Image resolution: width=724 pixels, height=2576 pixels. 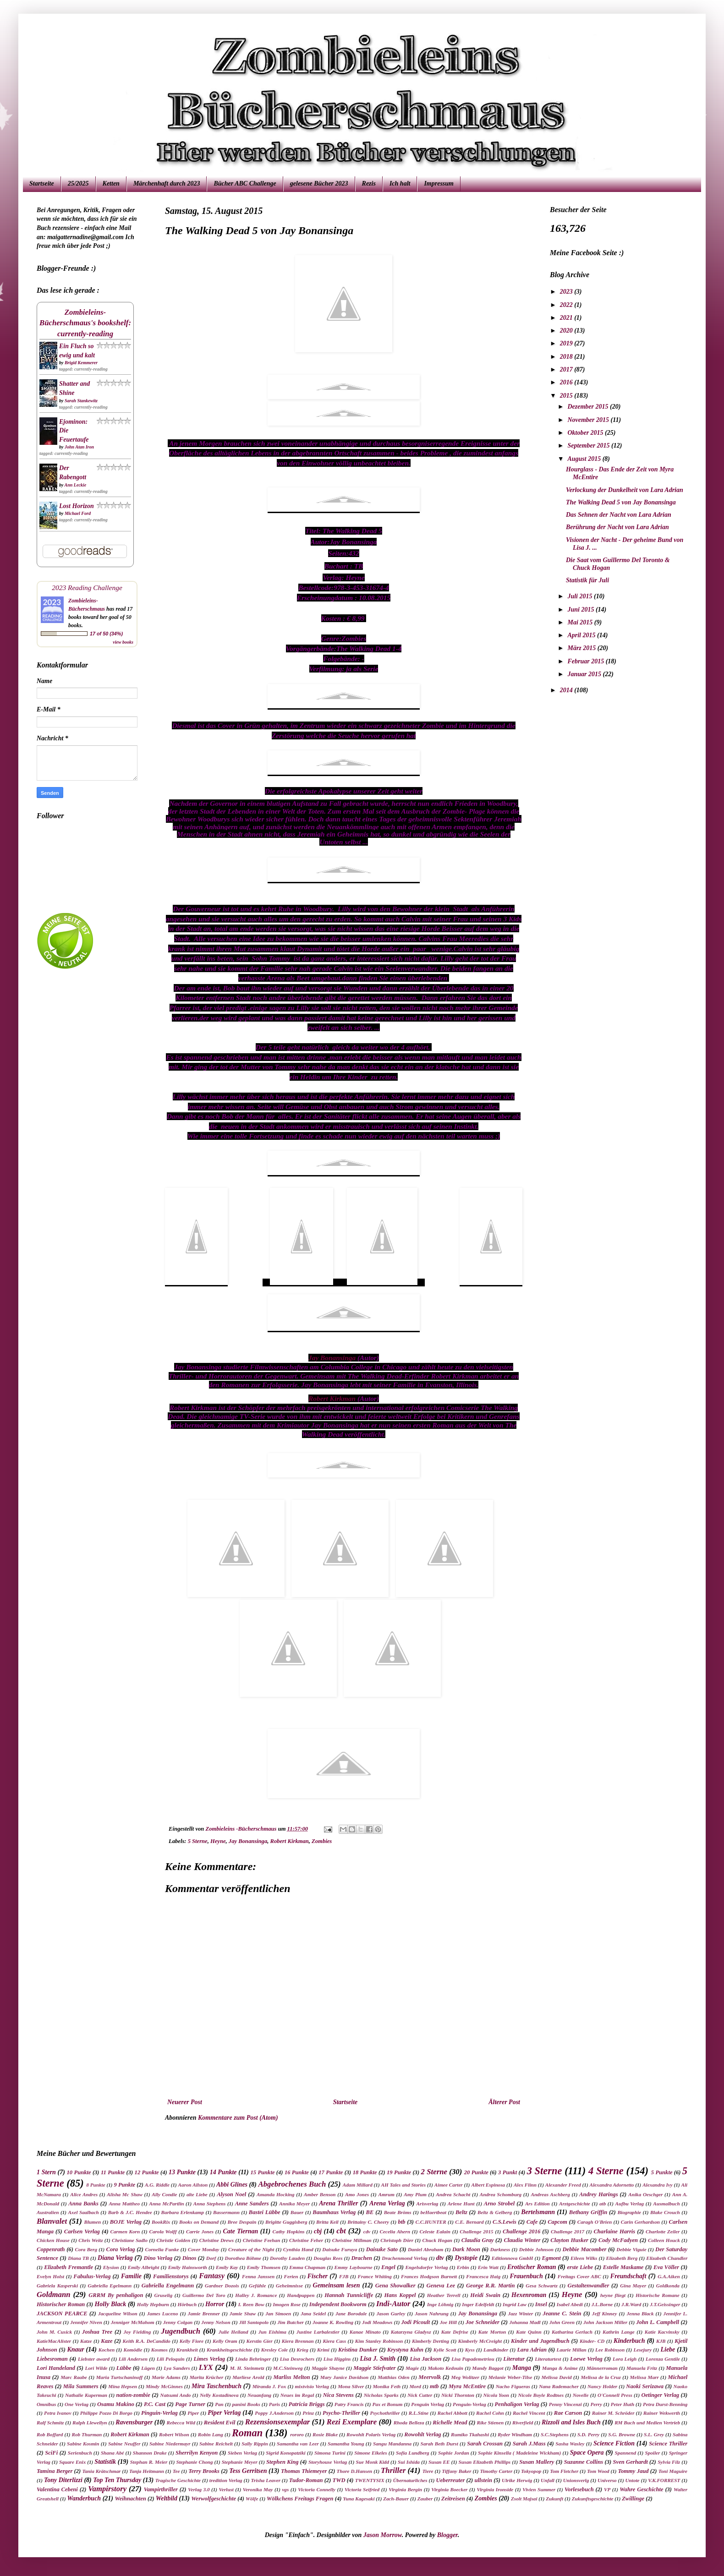 I want to click on Männerroman, so click(x=602, y=2368).